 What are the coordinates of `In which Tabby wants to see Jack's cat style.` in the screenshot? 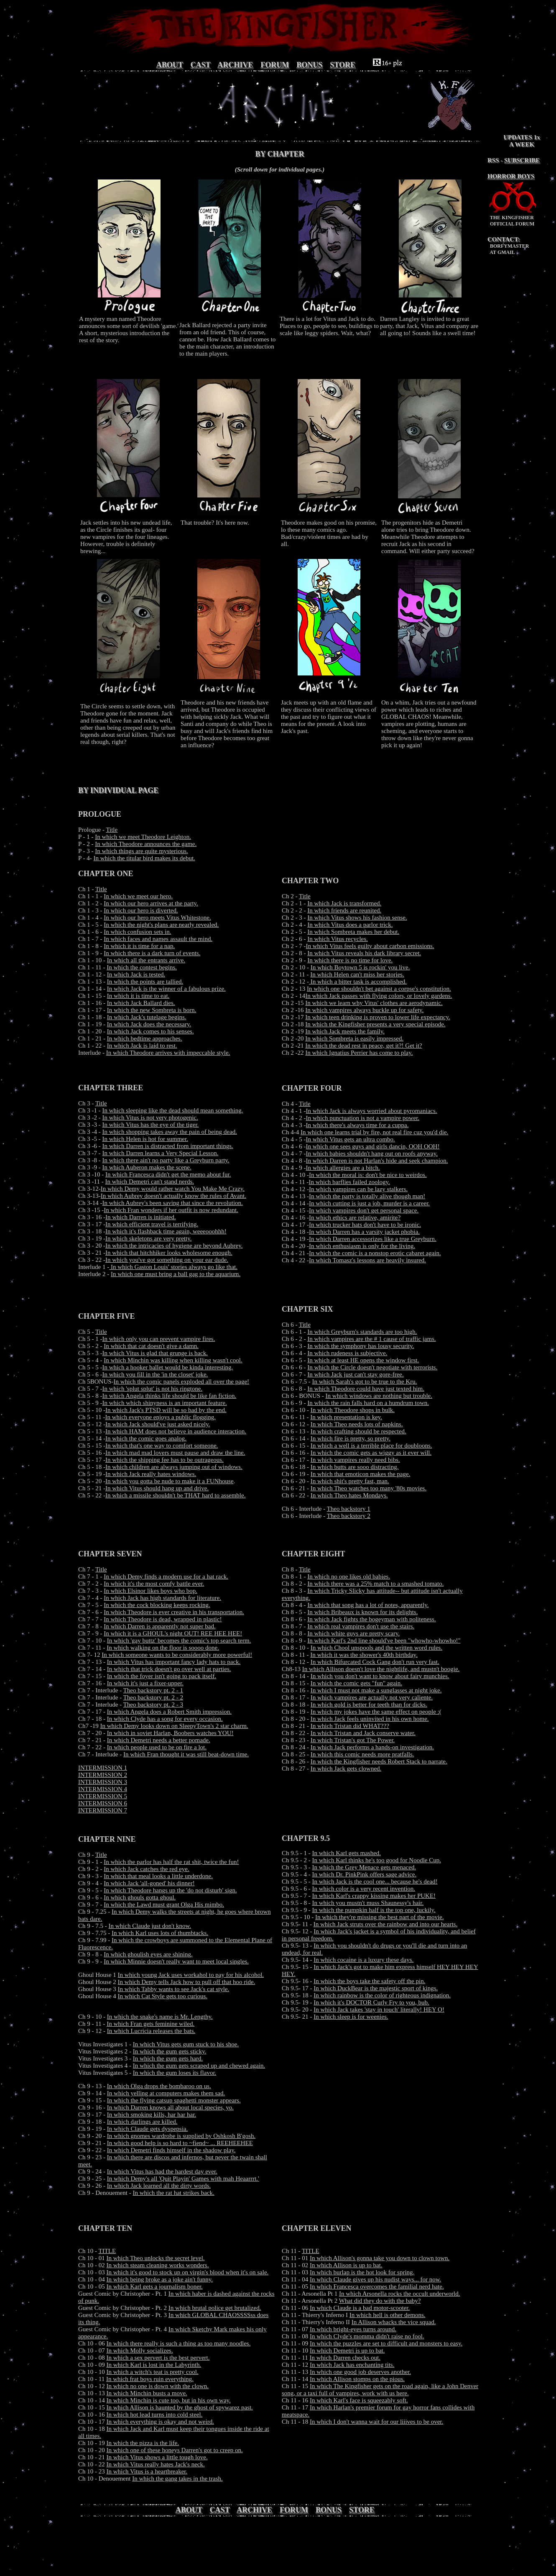 It's located at (174, 1989).